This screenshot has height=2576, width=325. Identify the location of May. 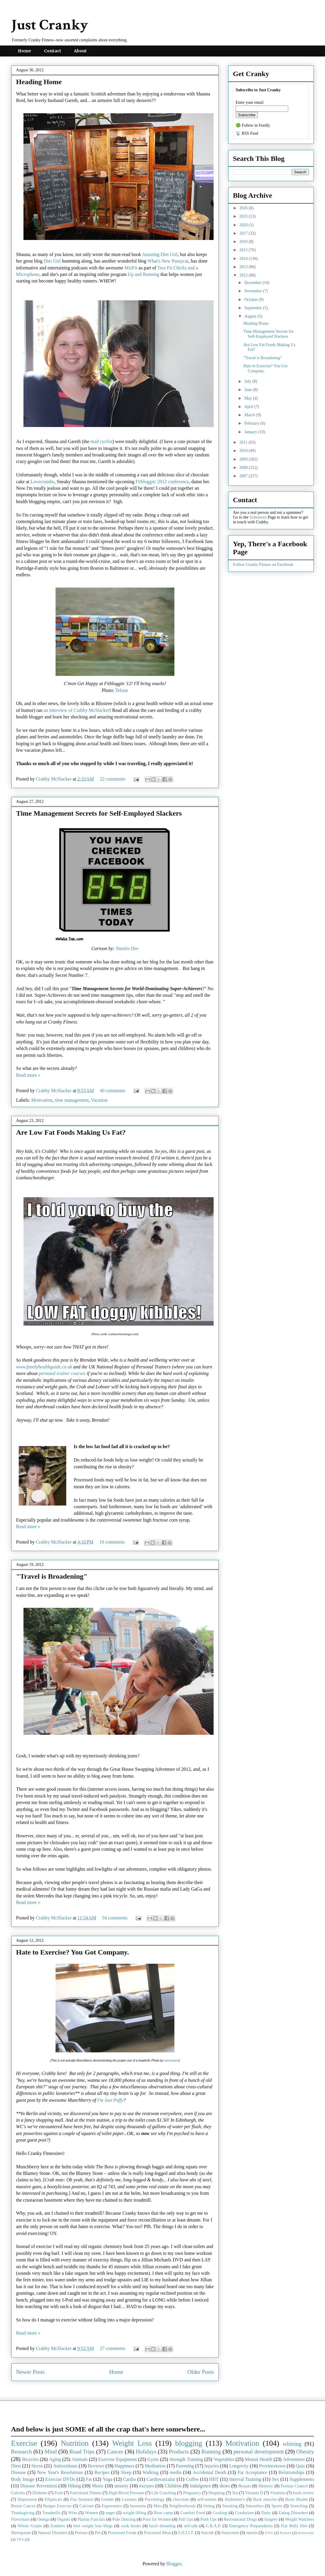
(248, 398).